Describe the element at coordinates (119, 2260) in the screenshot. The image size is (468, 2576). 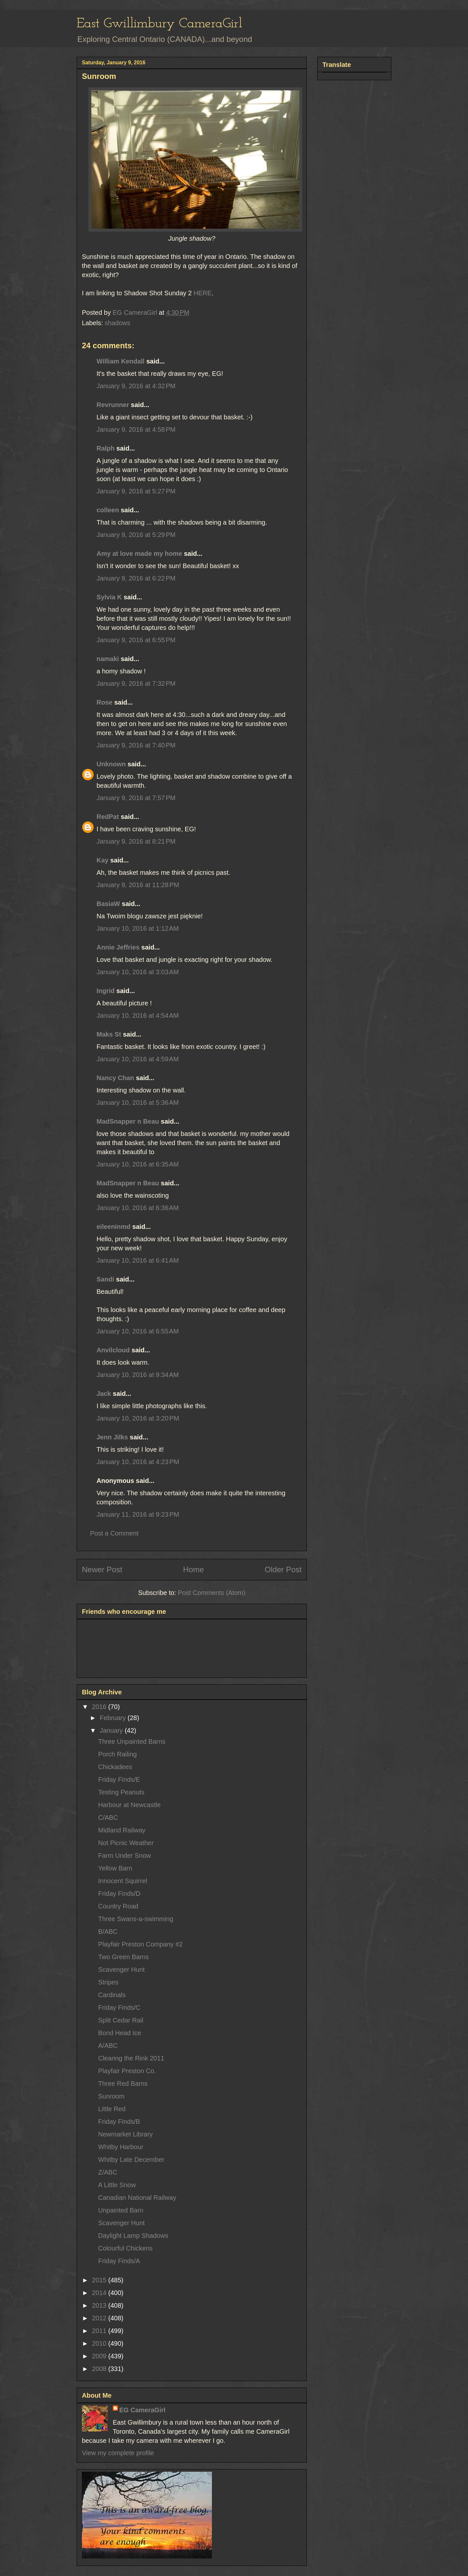
I see `Friday Finds/A` at that location.